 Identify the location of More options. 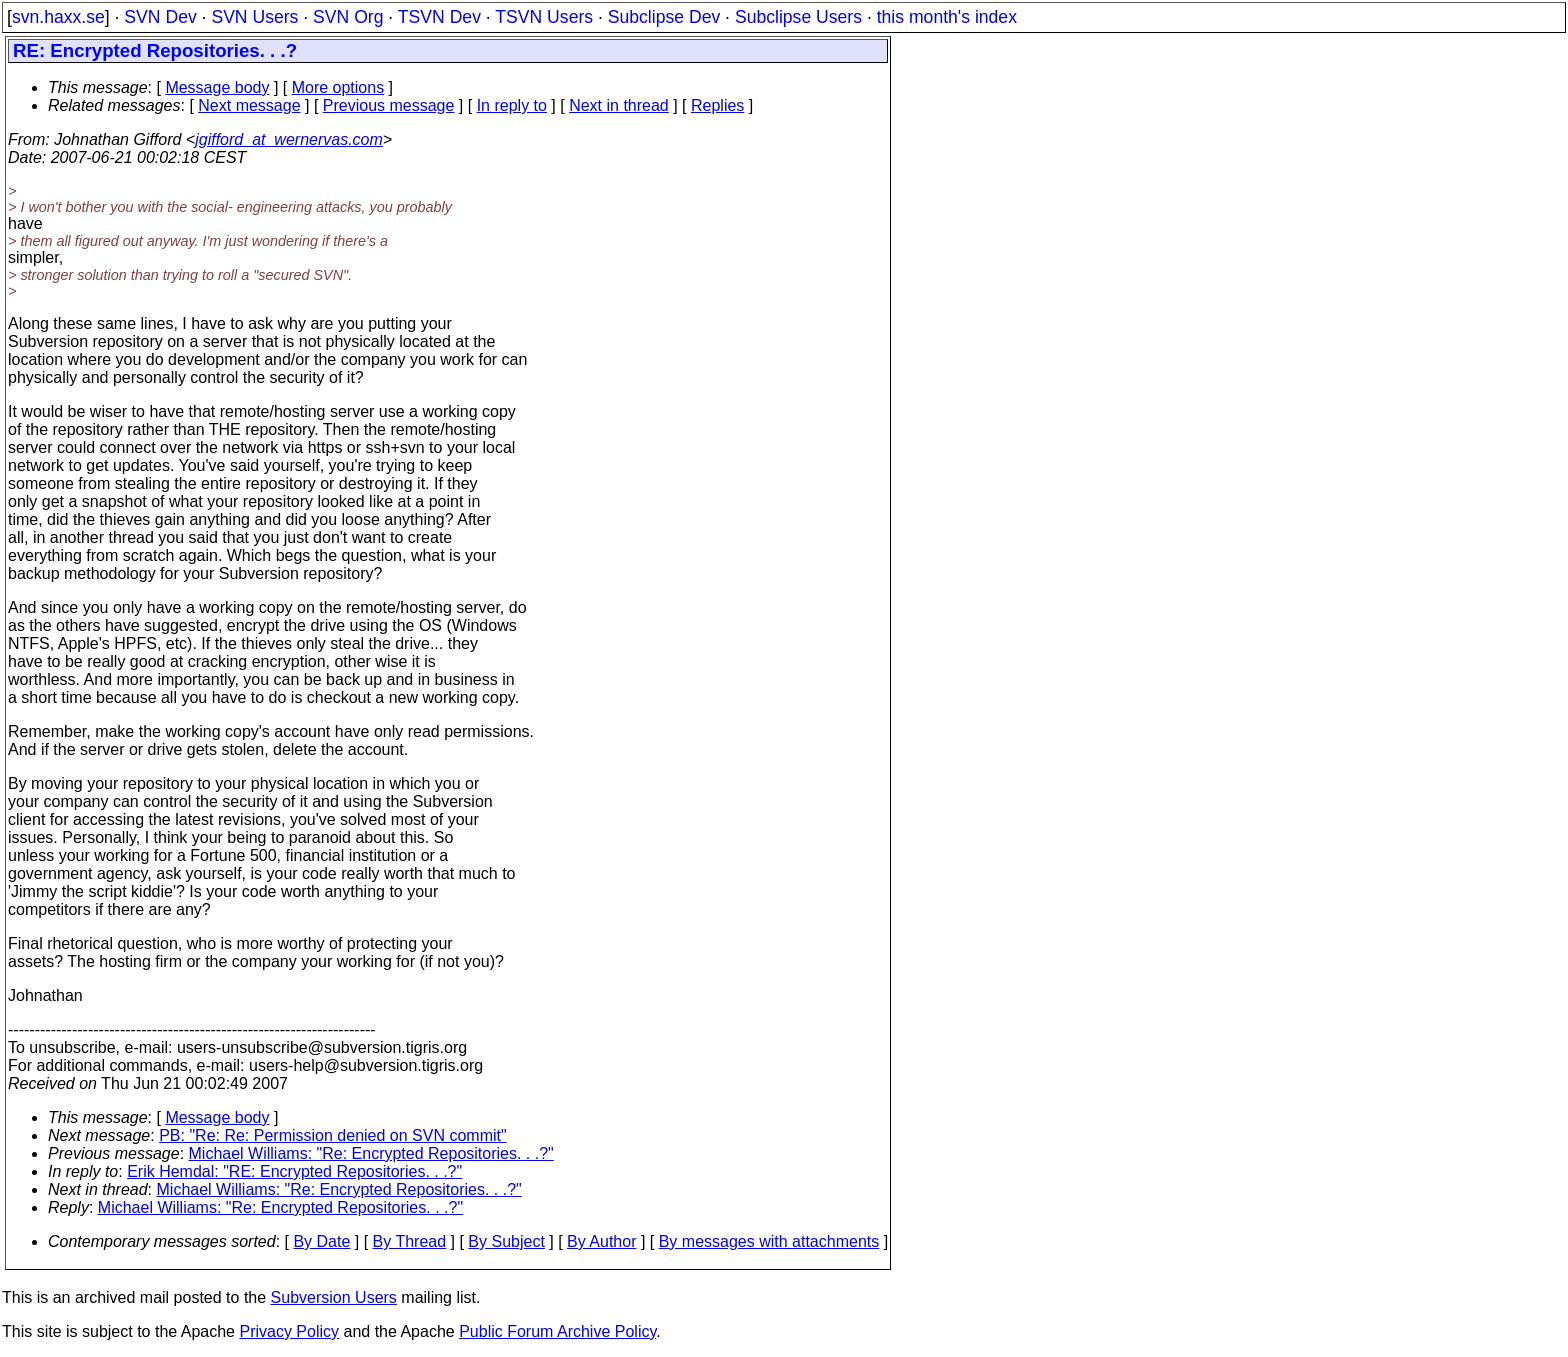
(338, 87).